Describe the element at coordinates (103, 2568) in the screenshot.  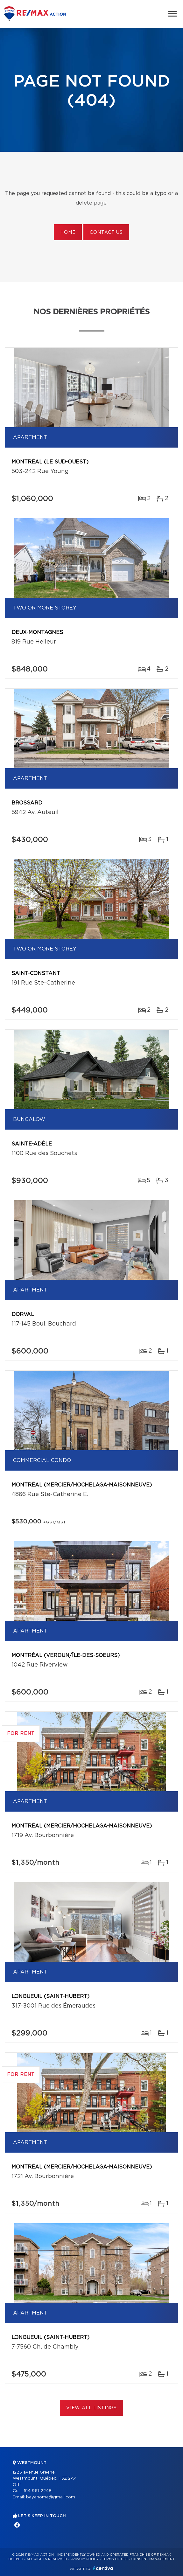
I see `Centiva` at that location.